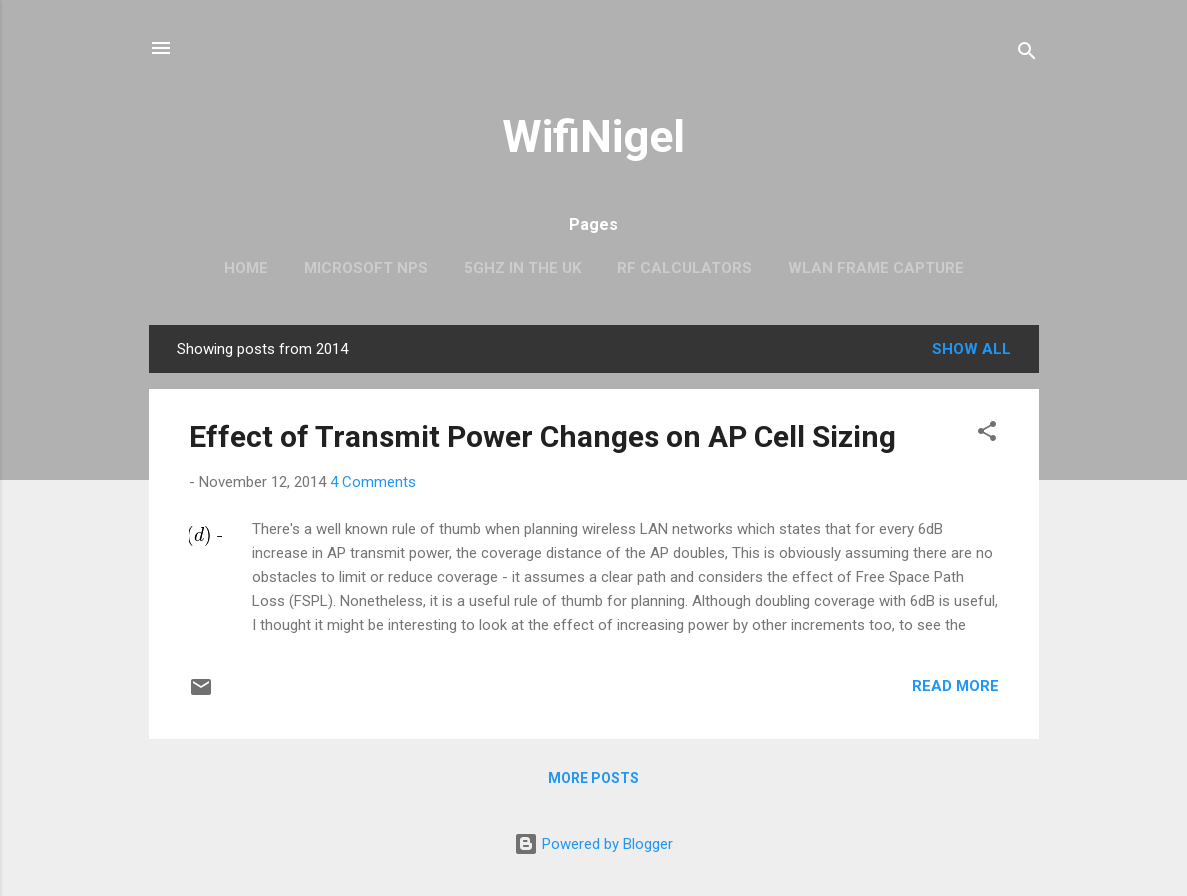  I want to click on Powered by Blogger, so click(593, 844).